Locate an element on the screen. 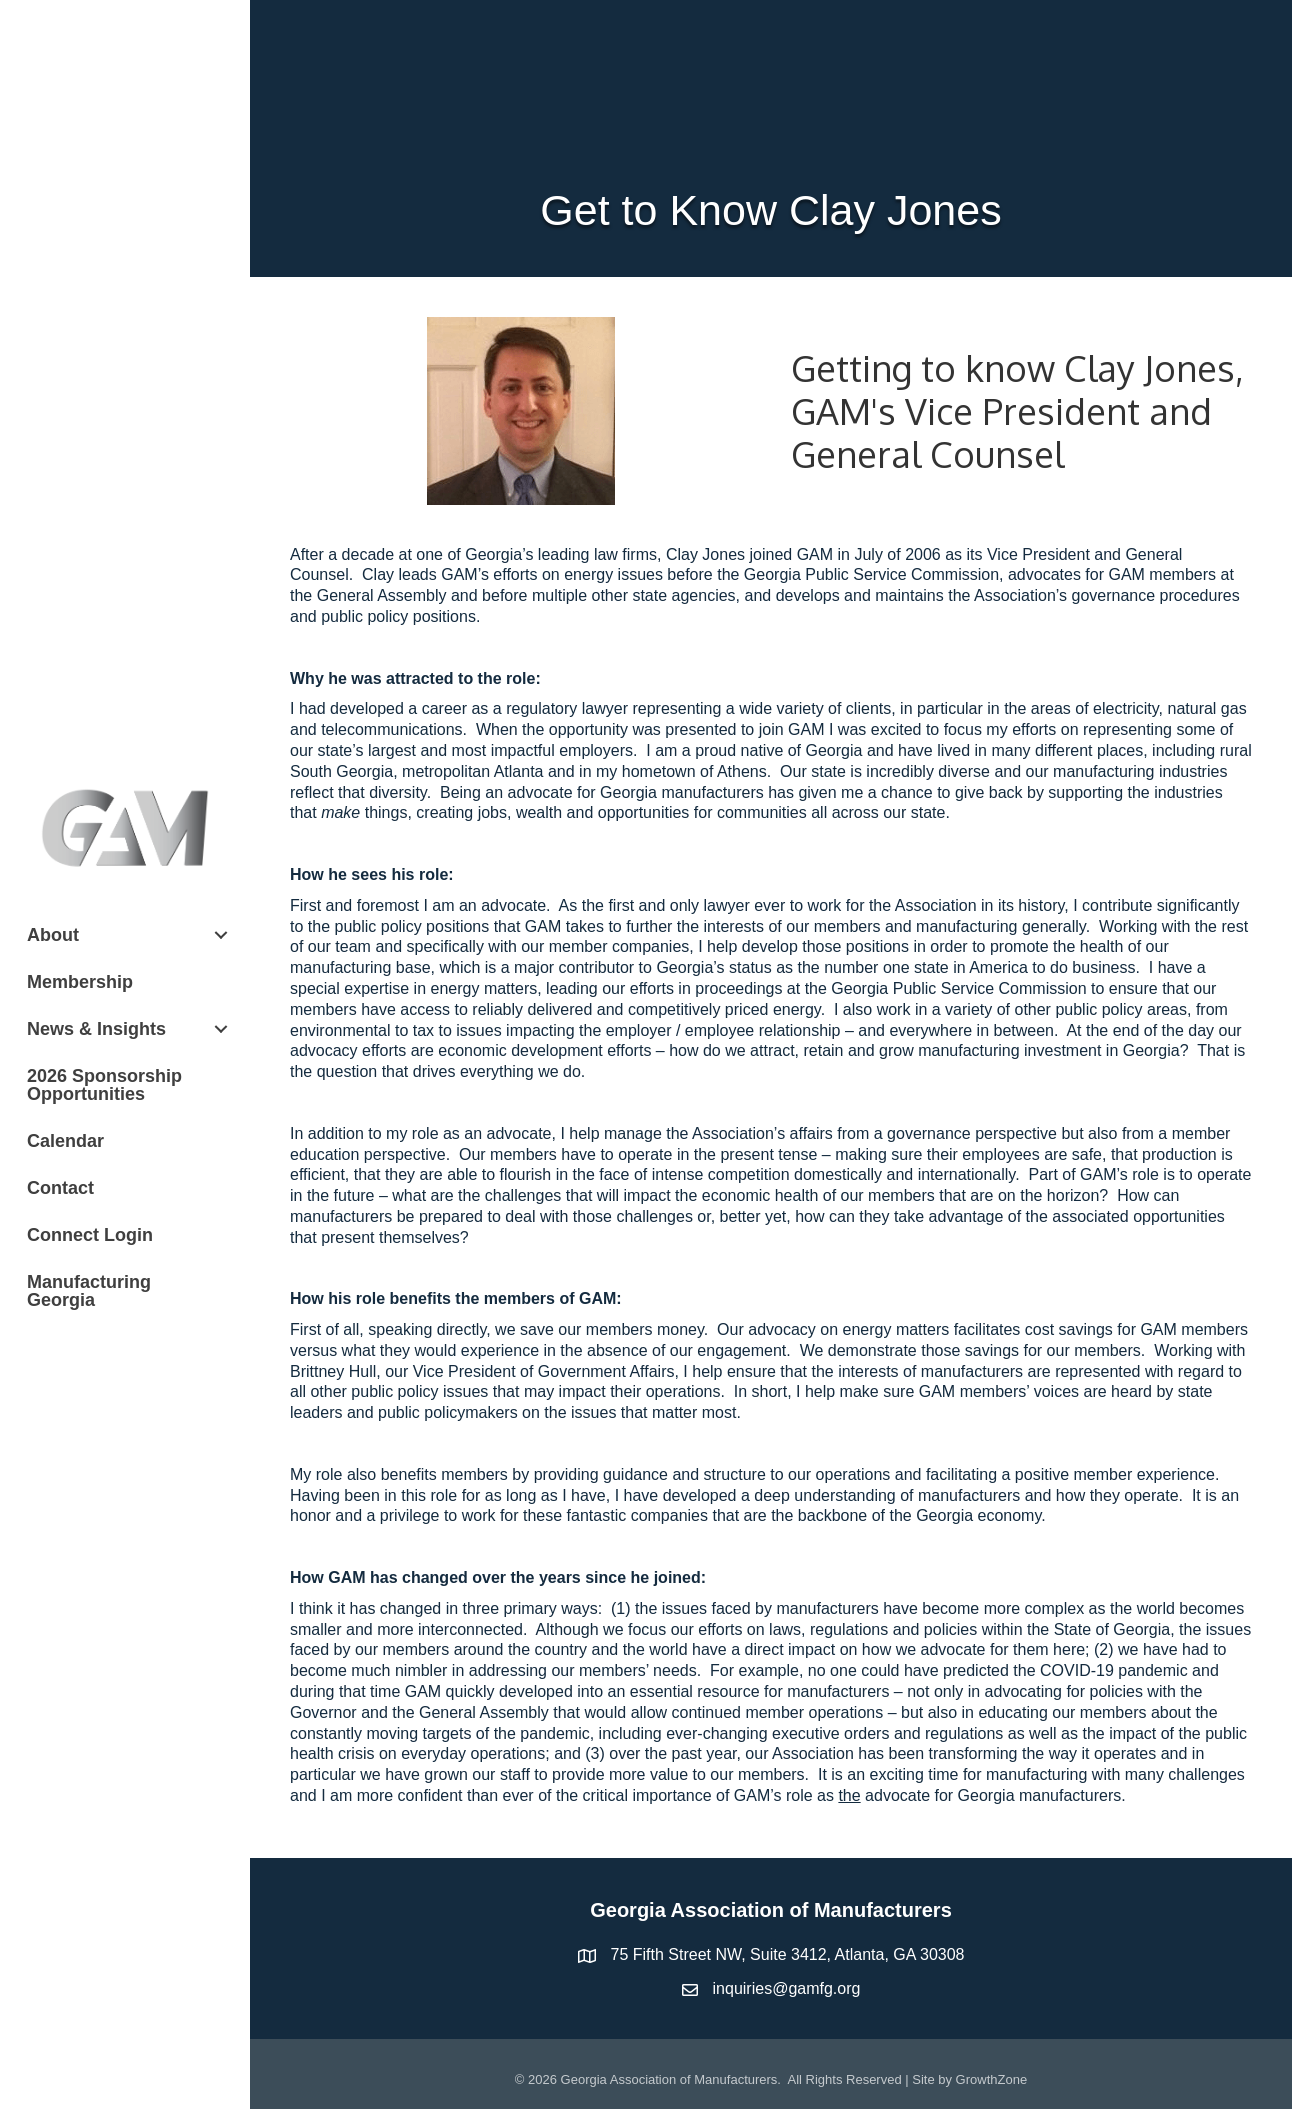 The height and width of the screenshot is (2109, 1292). Manufacturing Georgia is located at coordinates (89, 1291).